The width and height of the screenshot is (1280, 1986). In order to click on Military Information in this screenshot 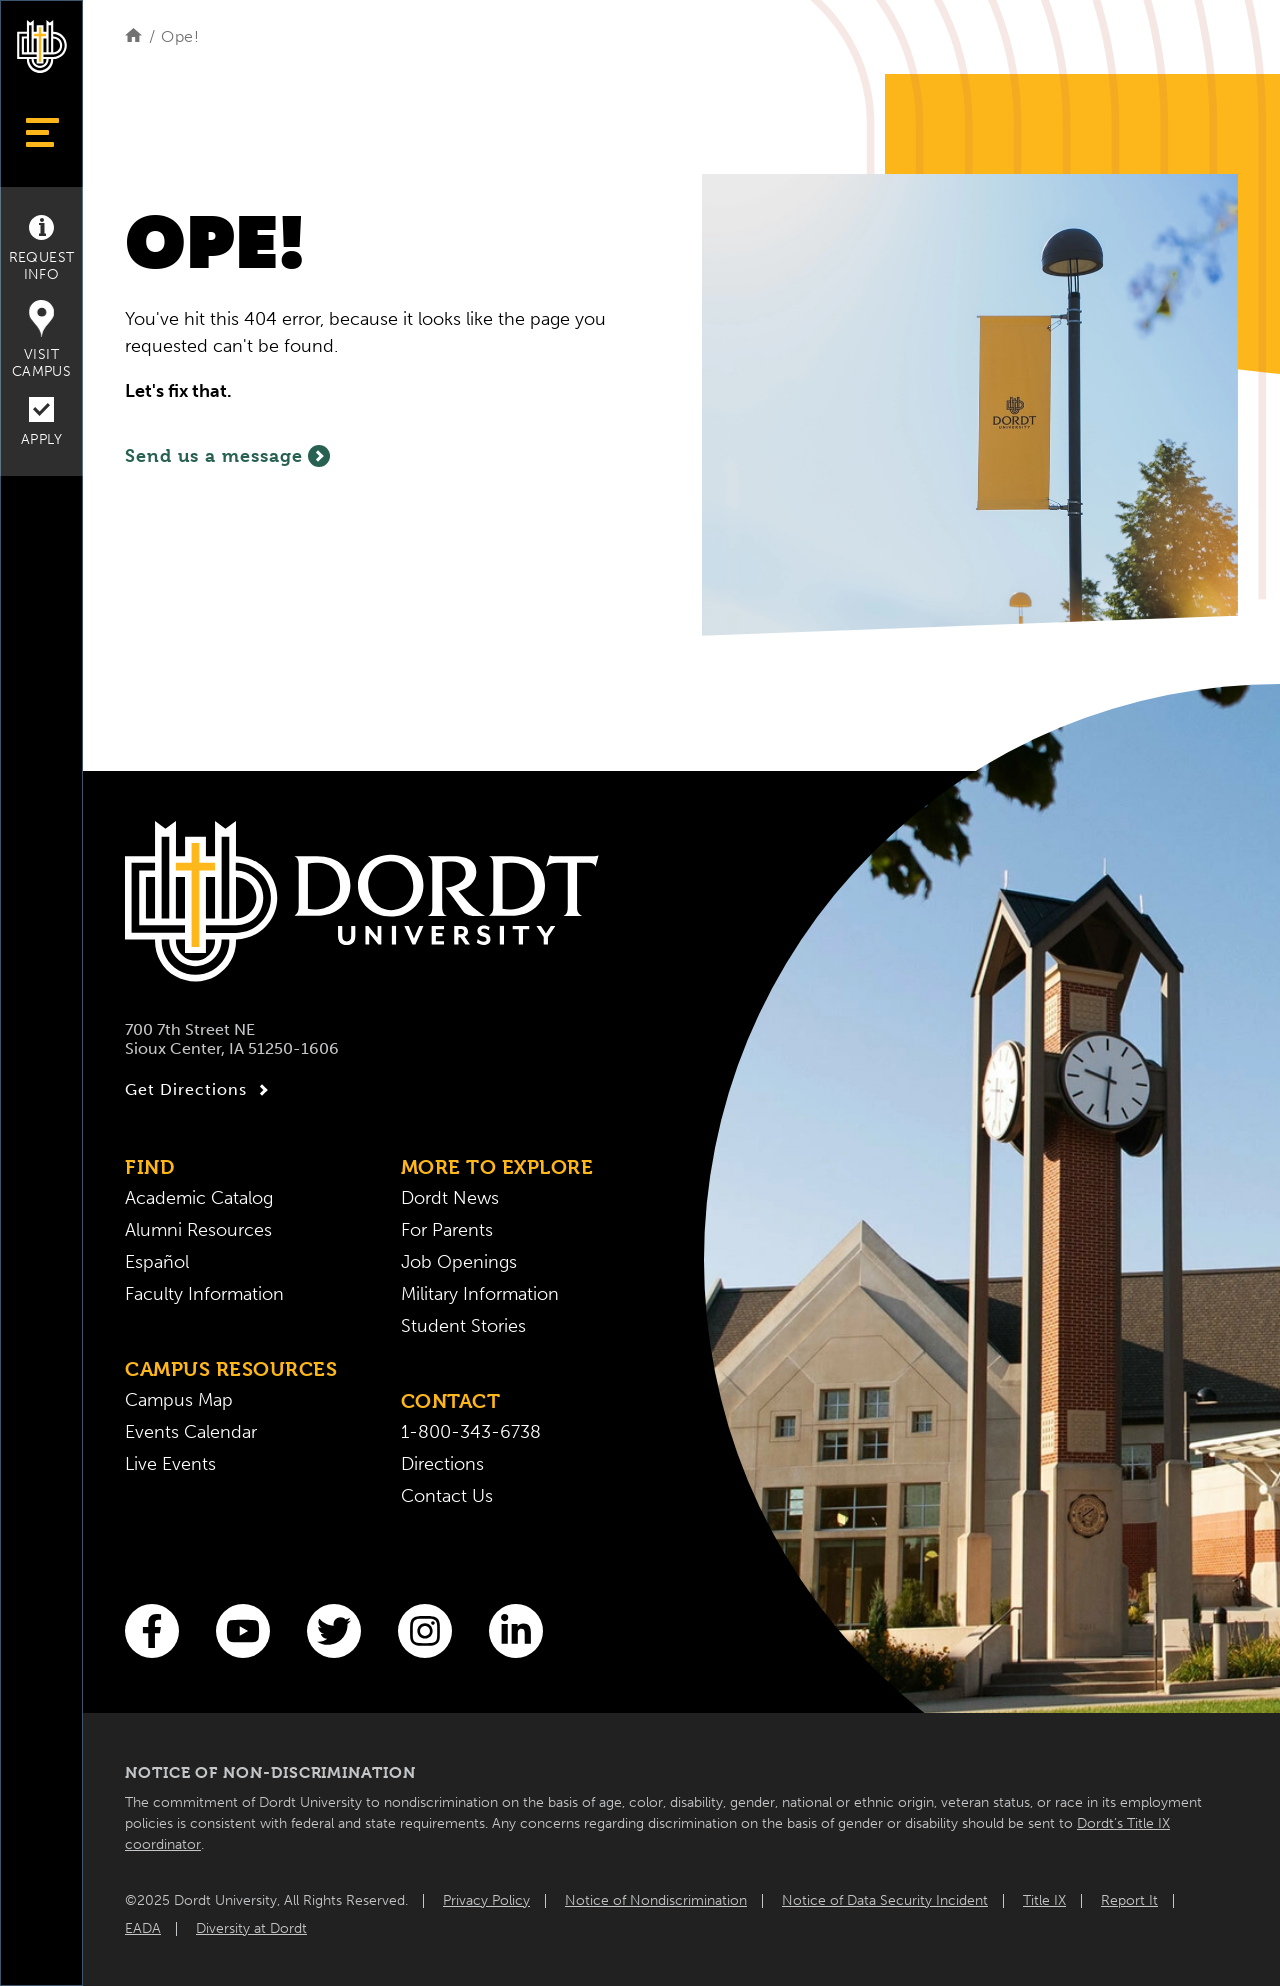, I will do `click(480, 1294)`.